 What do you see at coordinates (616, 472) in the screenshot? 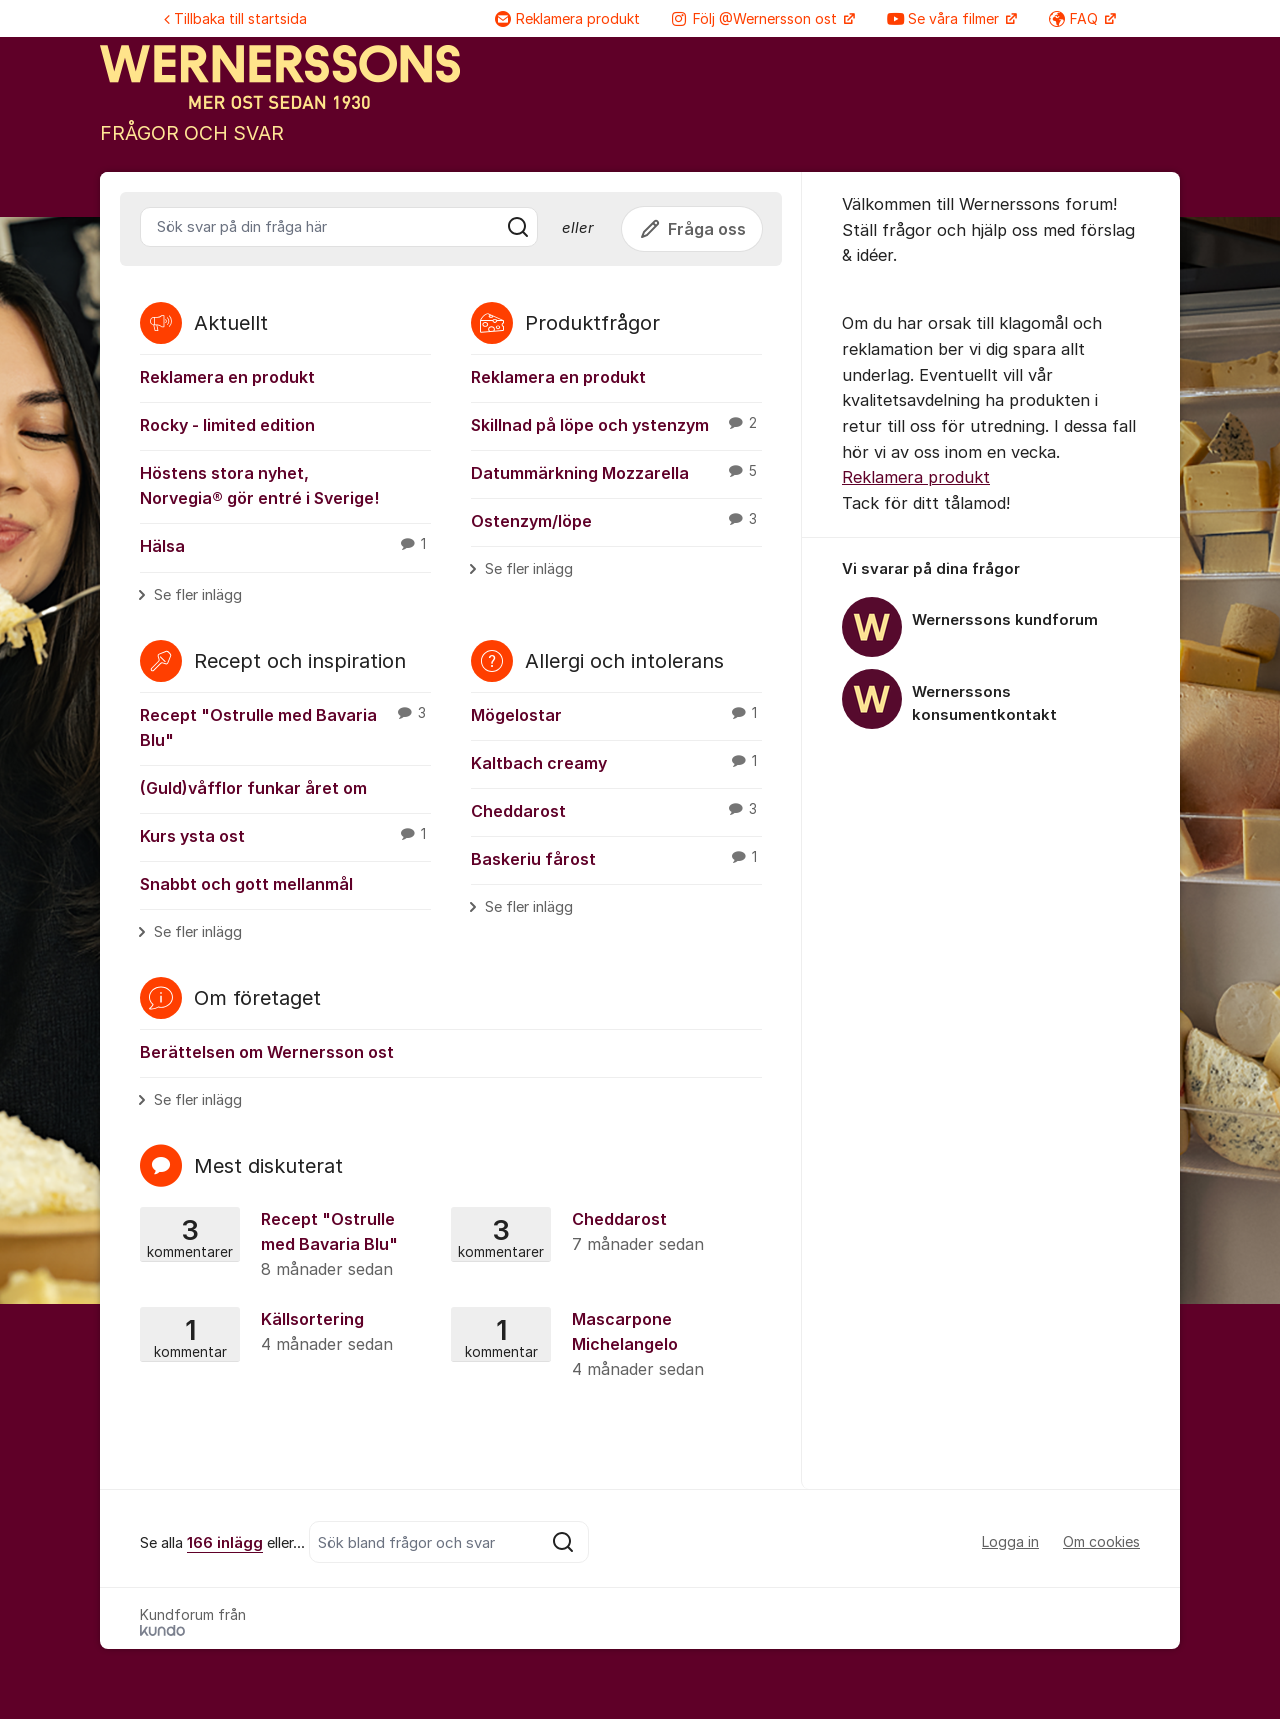
I see `Datummärkning Mozzarella` at bounding box center [616, 472].